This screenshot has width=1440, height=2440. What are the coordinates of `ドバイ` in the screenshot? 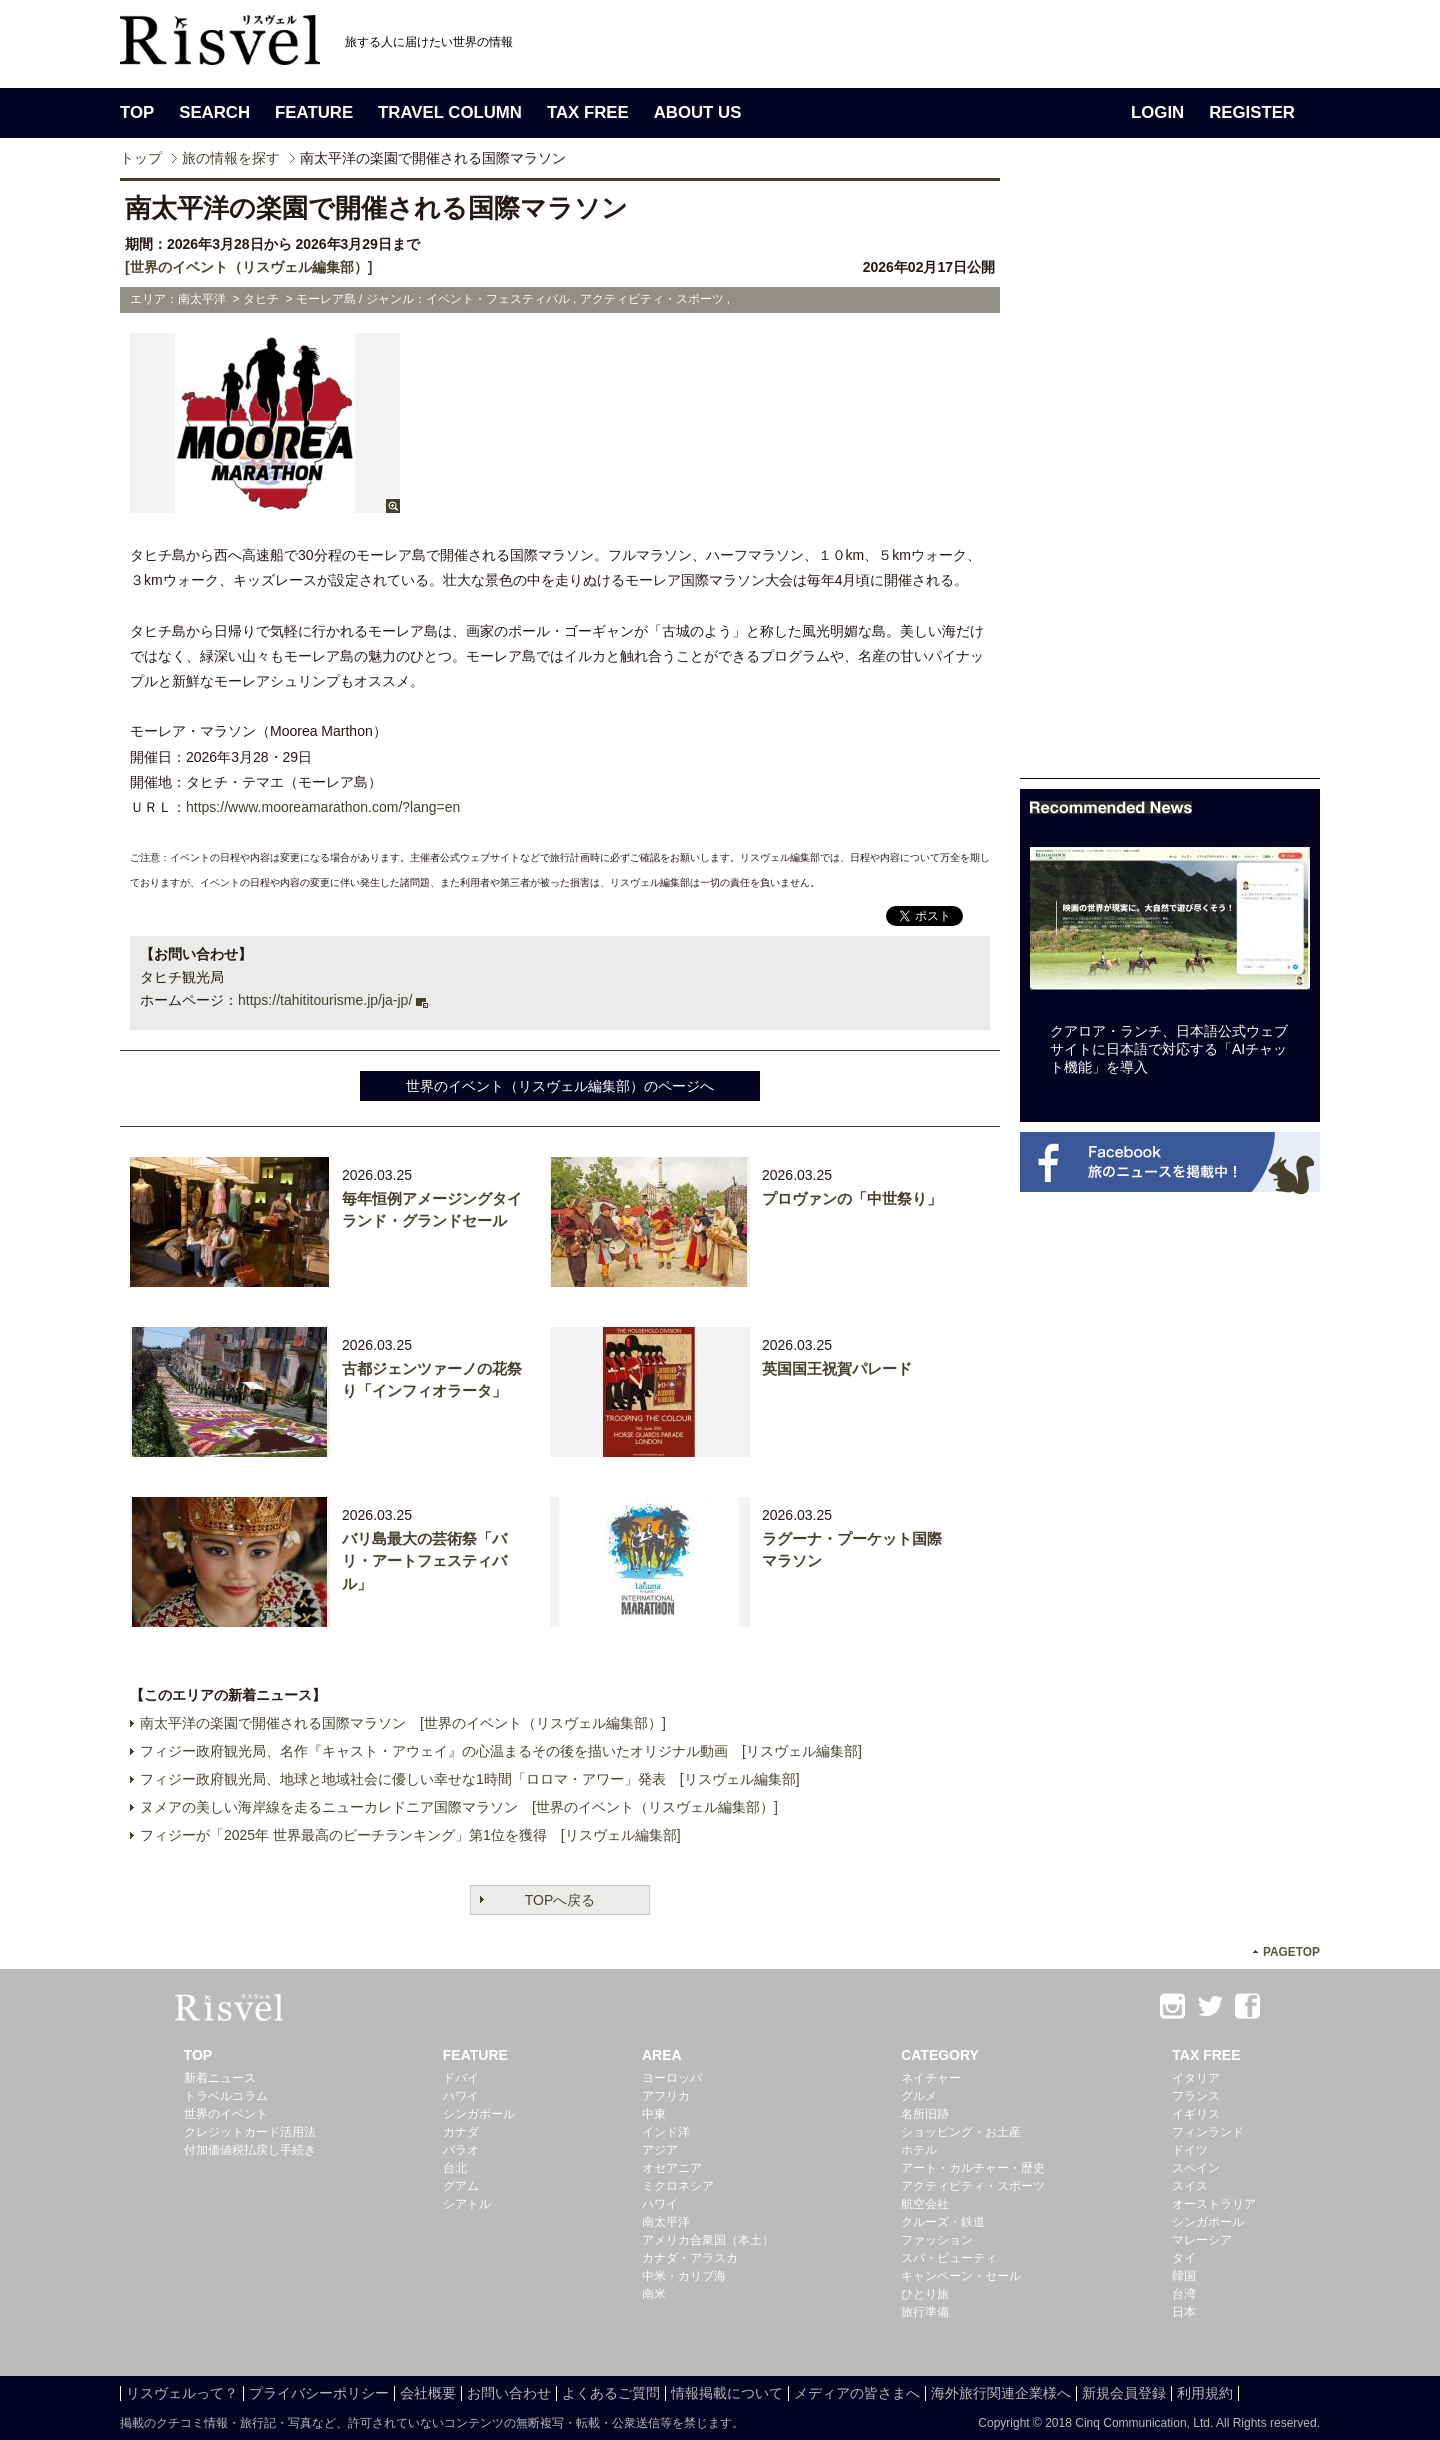 It's located at (461, 2078).